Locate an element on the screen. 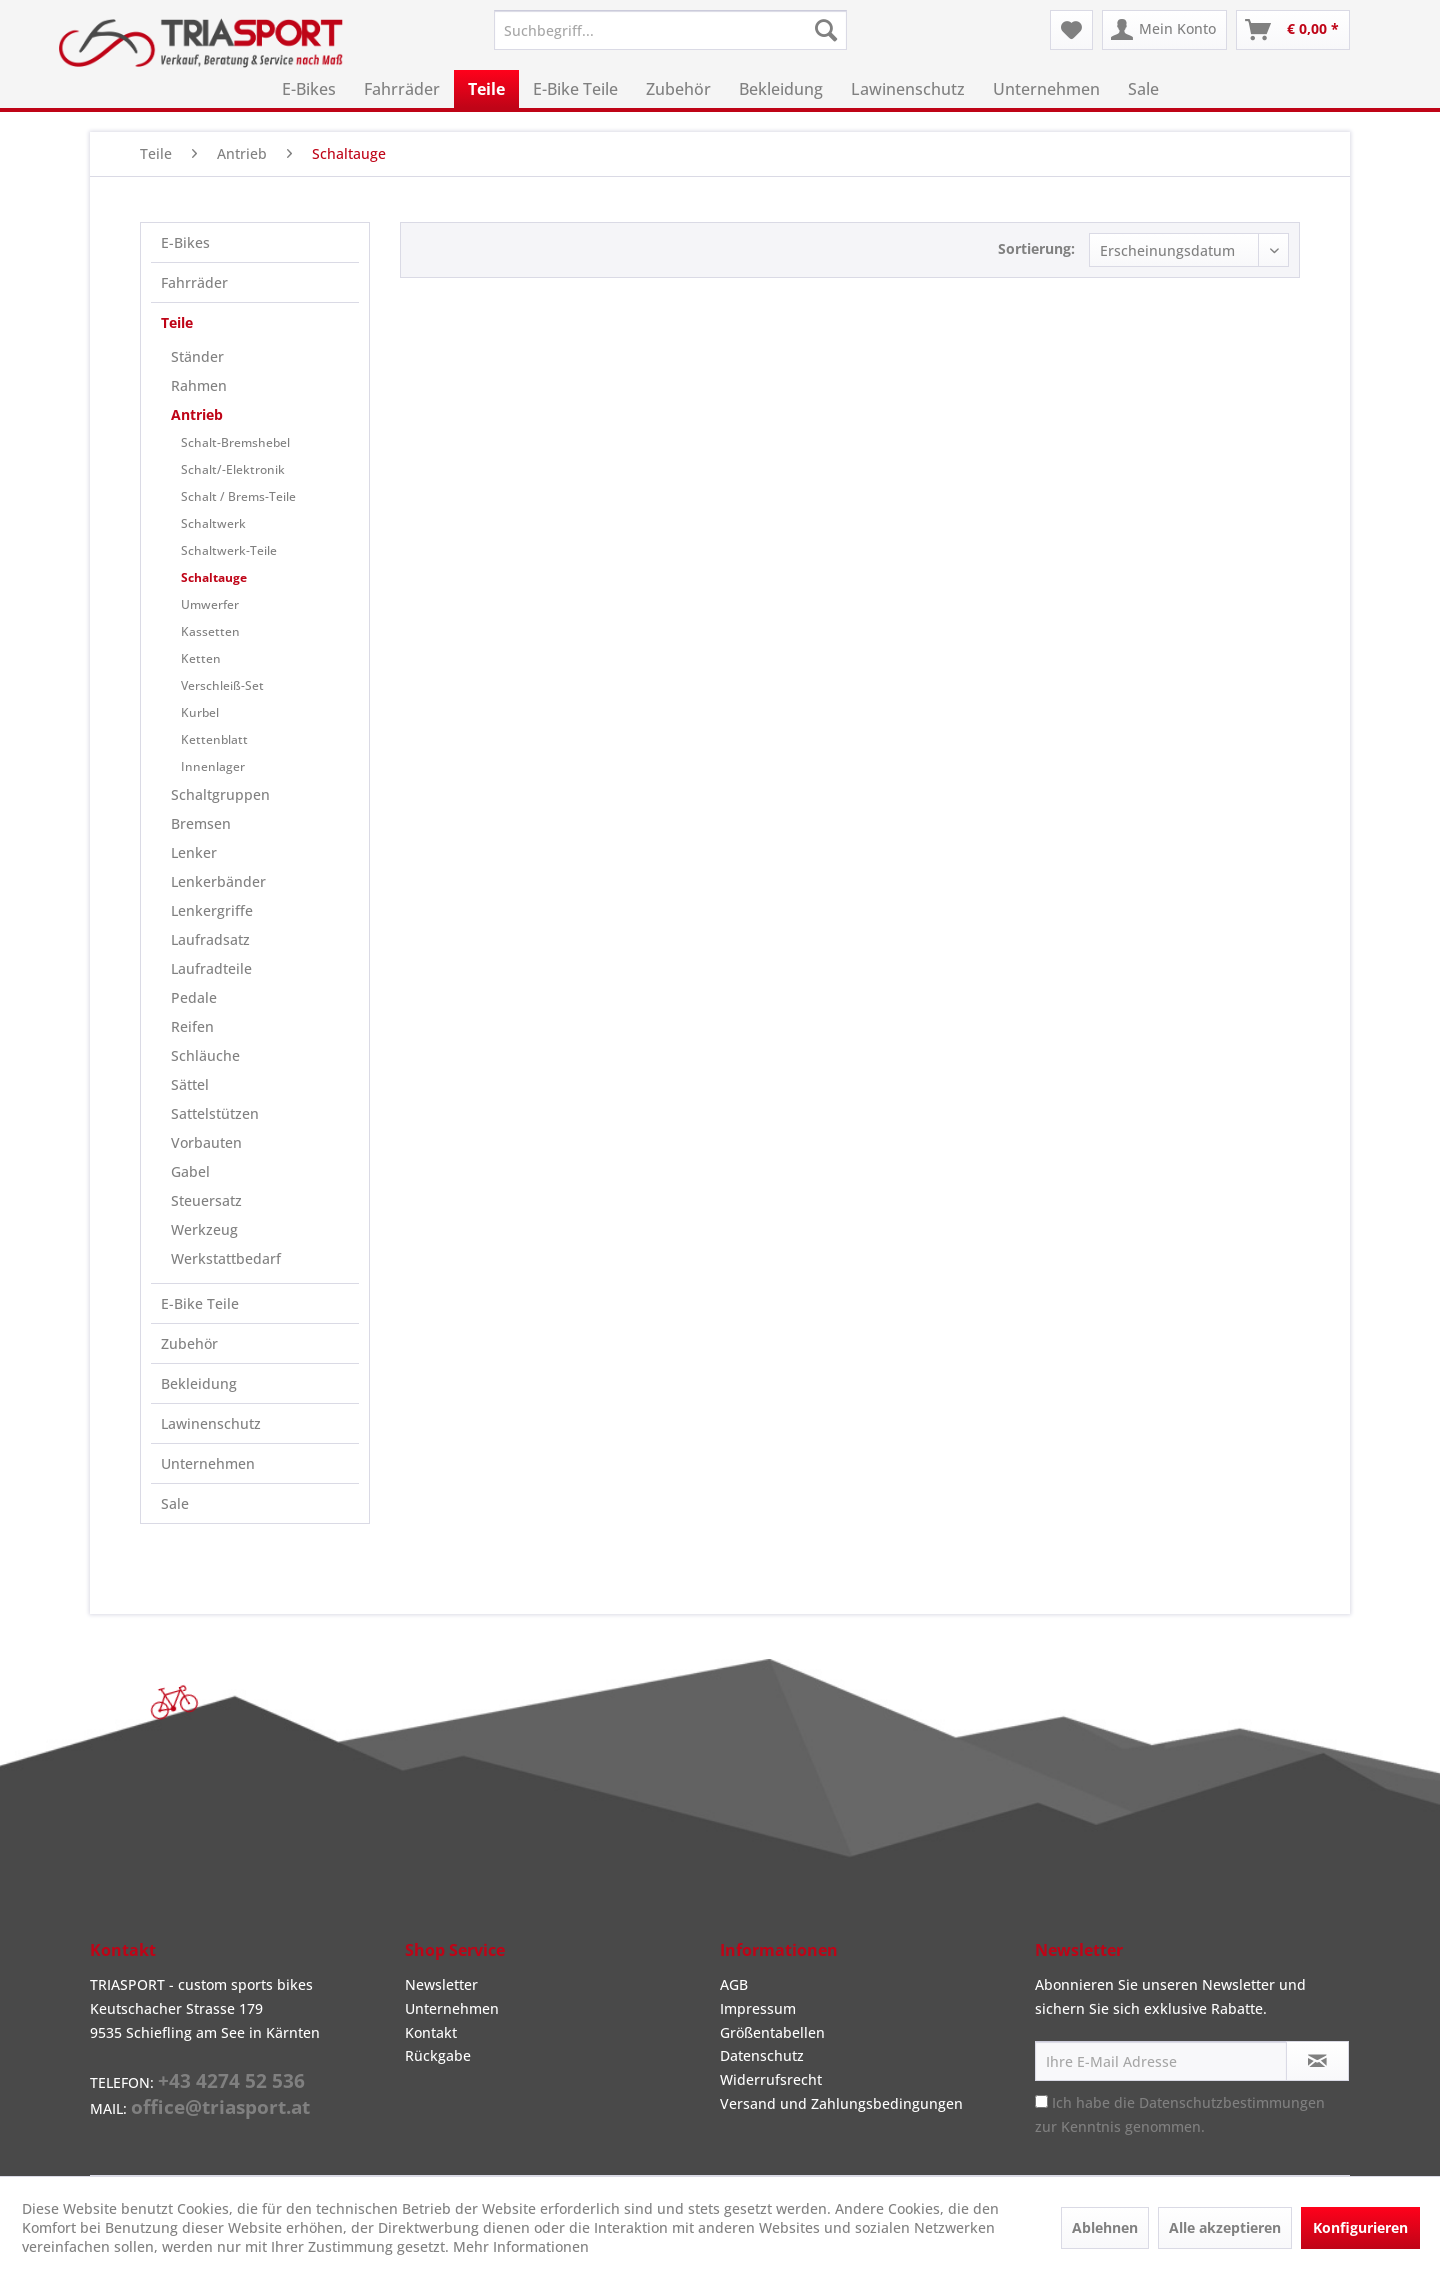 This screenshot has width=1440, height=2278. [Warenkorb] is located at coordinates (1293, 30).